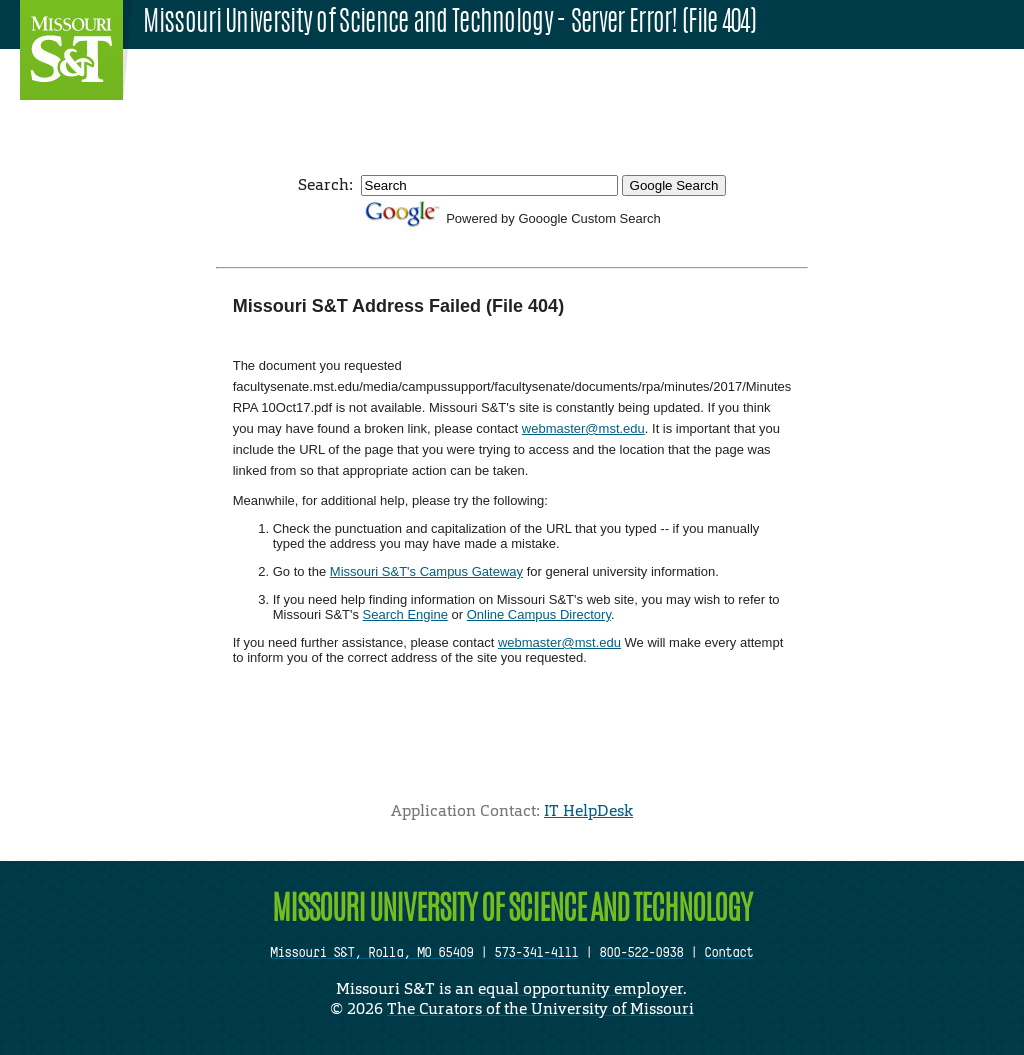 Image resolution: width=1024 pixels, height=1055 pixels. Describe the element at coordinates (405, 614) in the screenshot. I see `Search Engine` at that location.